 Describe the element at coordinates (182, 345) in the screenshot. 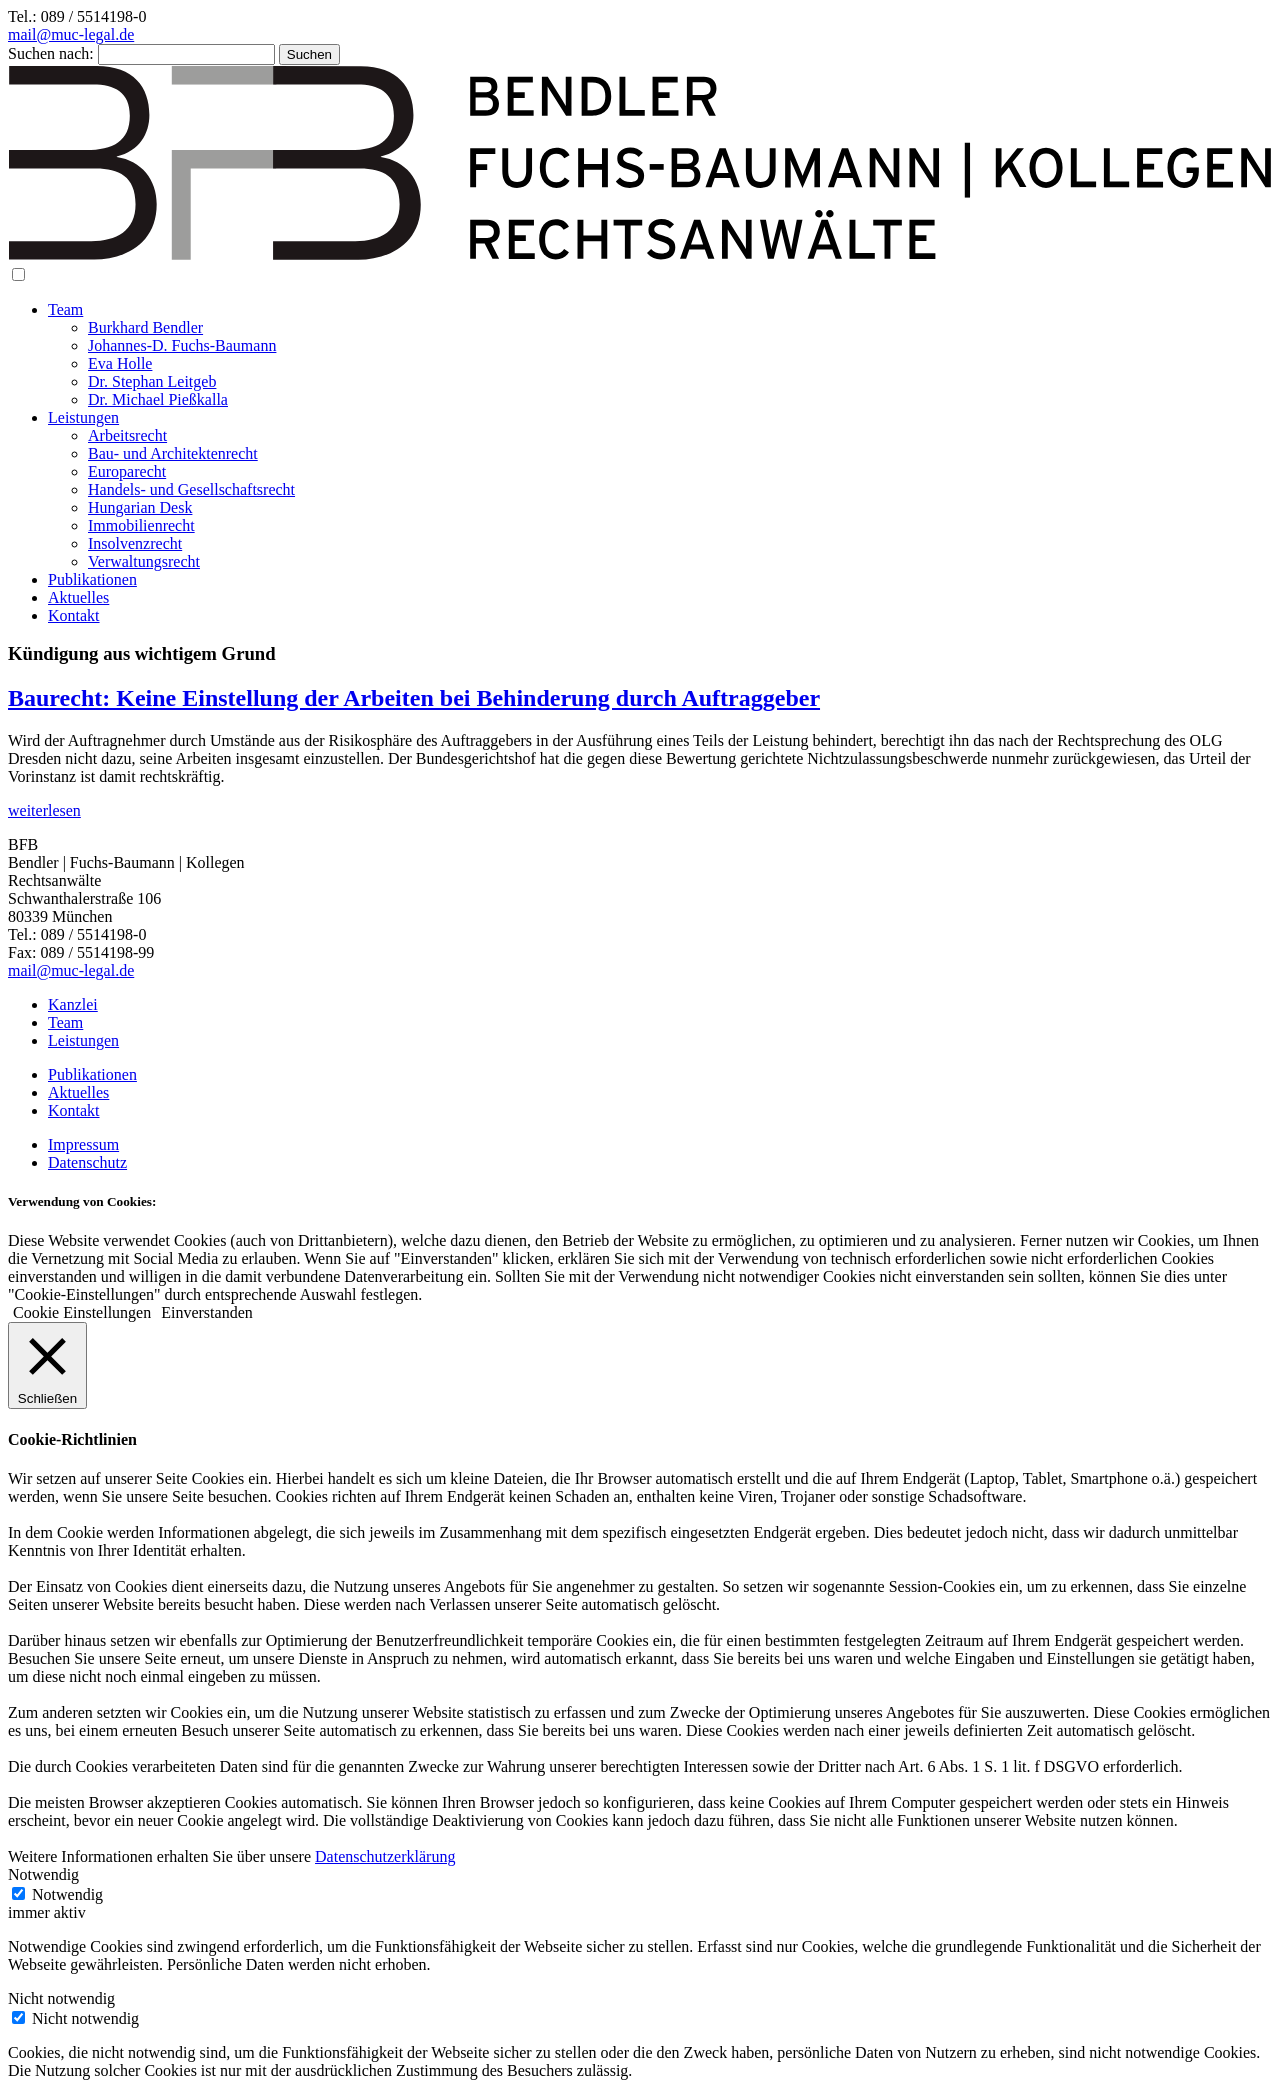

I see `Johannes-D. Fuchs-Baumann` at that location.